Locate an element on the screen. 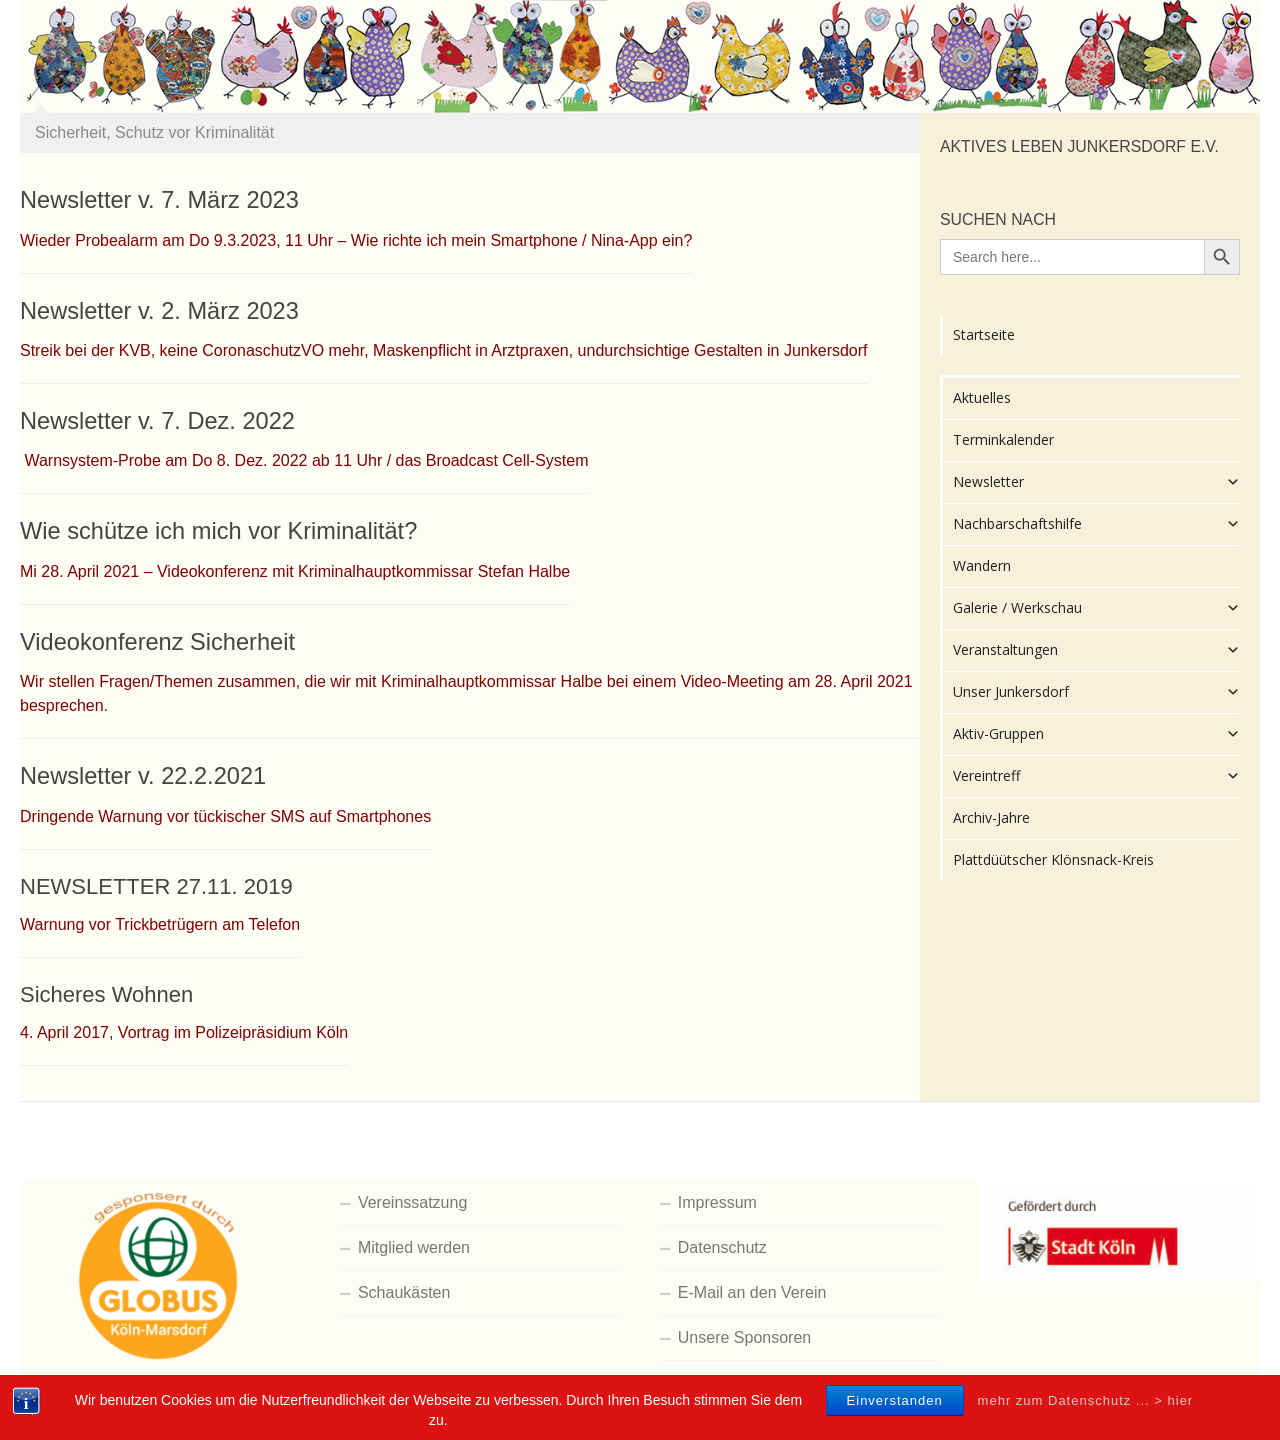 The width and height of the screenshot is (1280, 1440). Aktiv-Gruppen is located at coordinates (1096, 734).